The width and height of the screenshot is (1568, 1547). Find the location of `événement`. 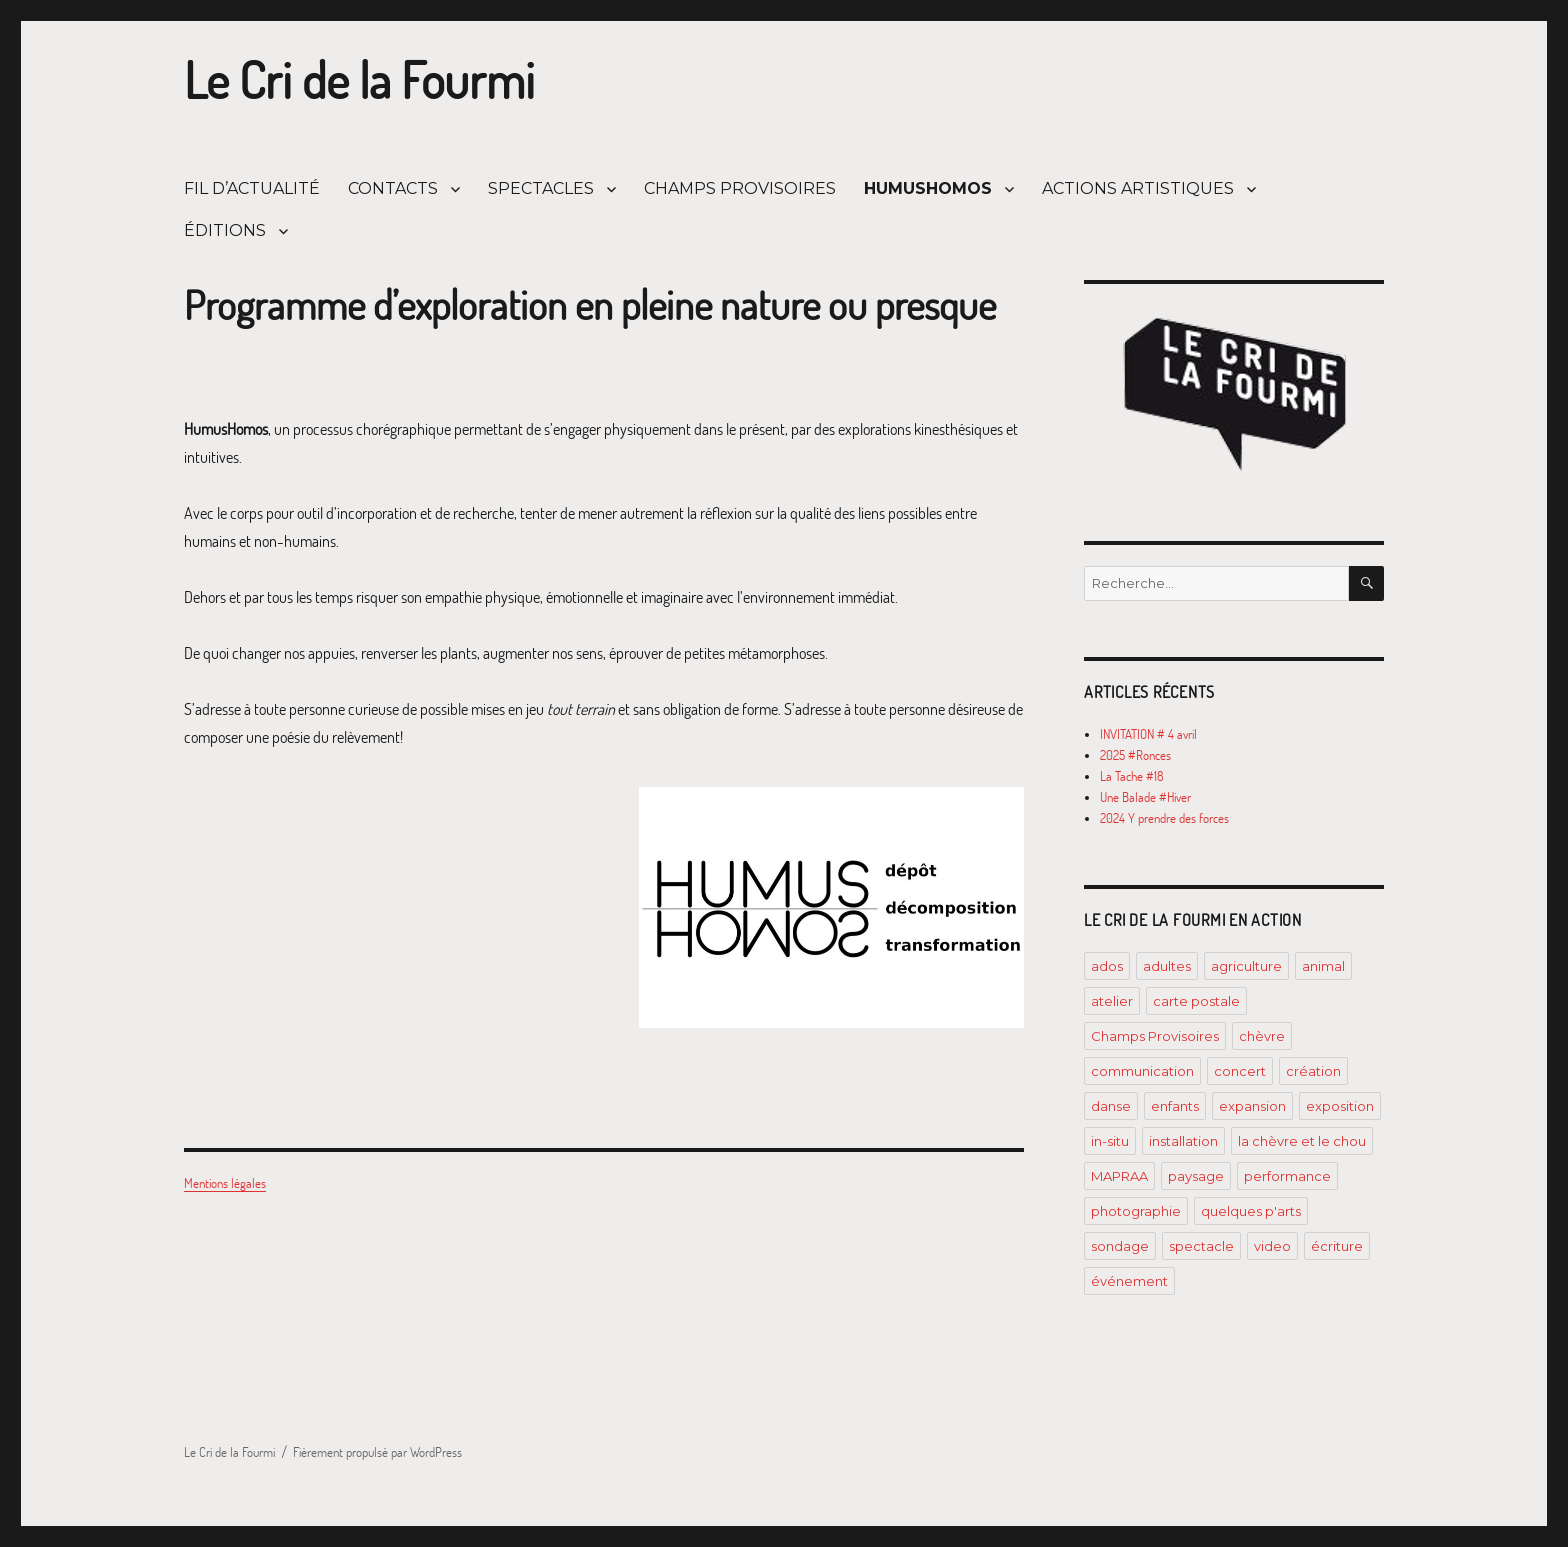

événement is located at coordinates (1129, 1281).